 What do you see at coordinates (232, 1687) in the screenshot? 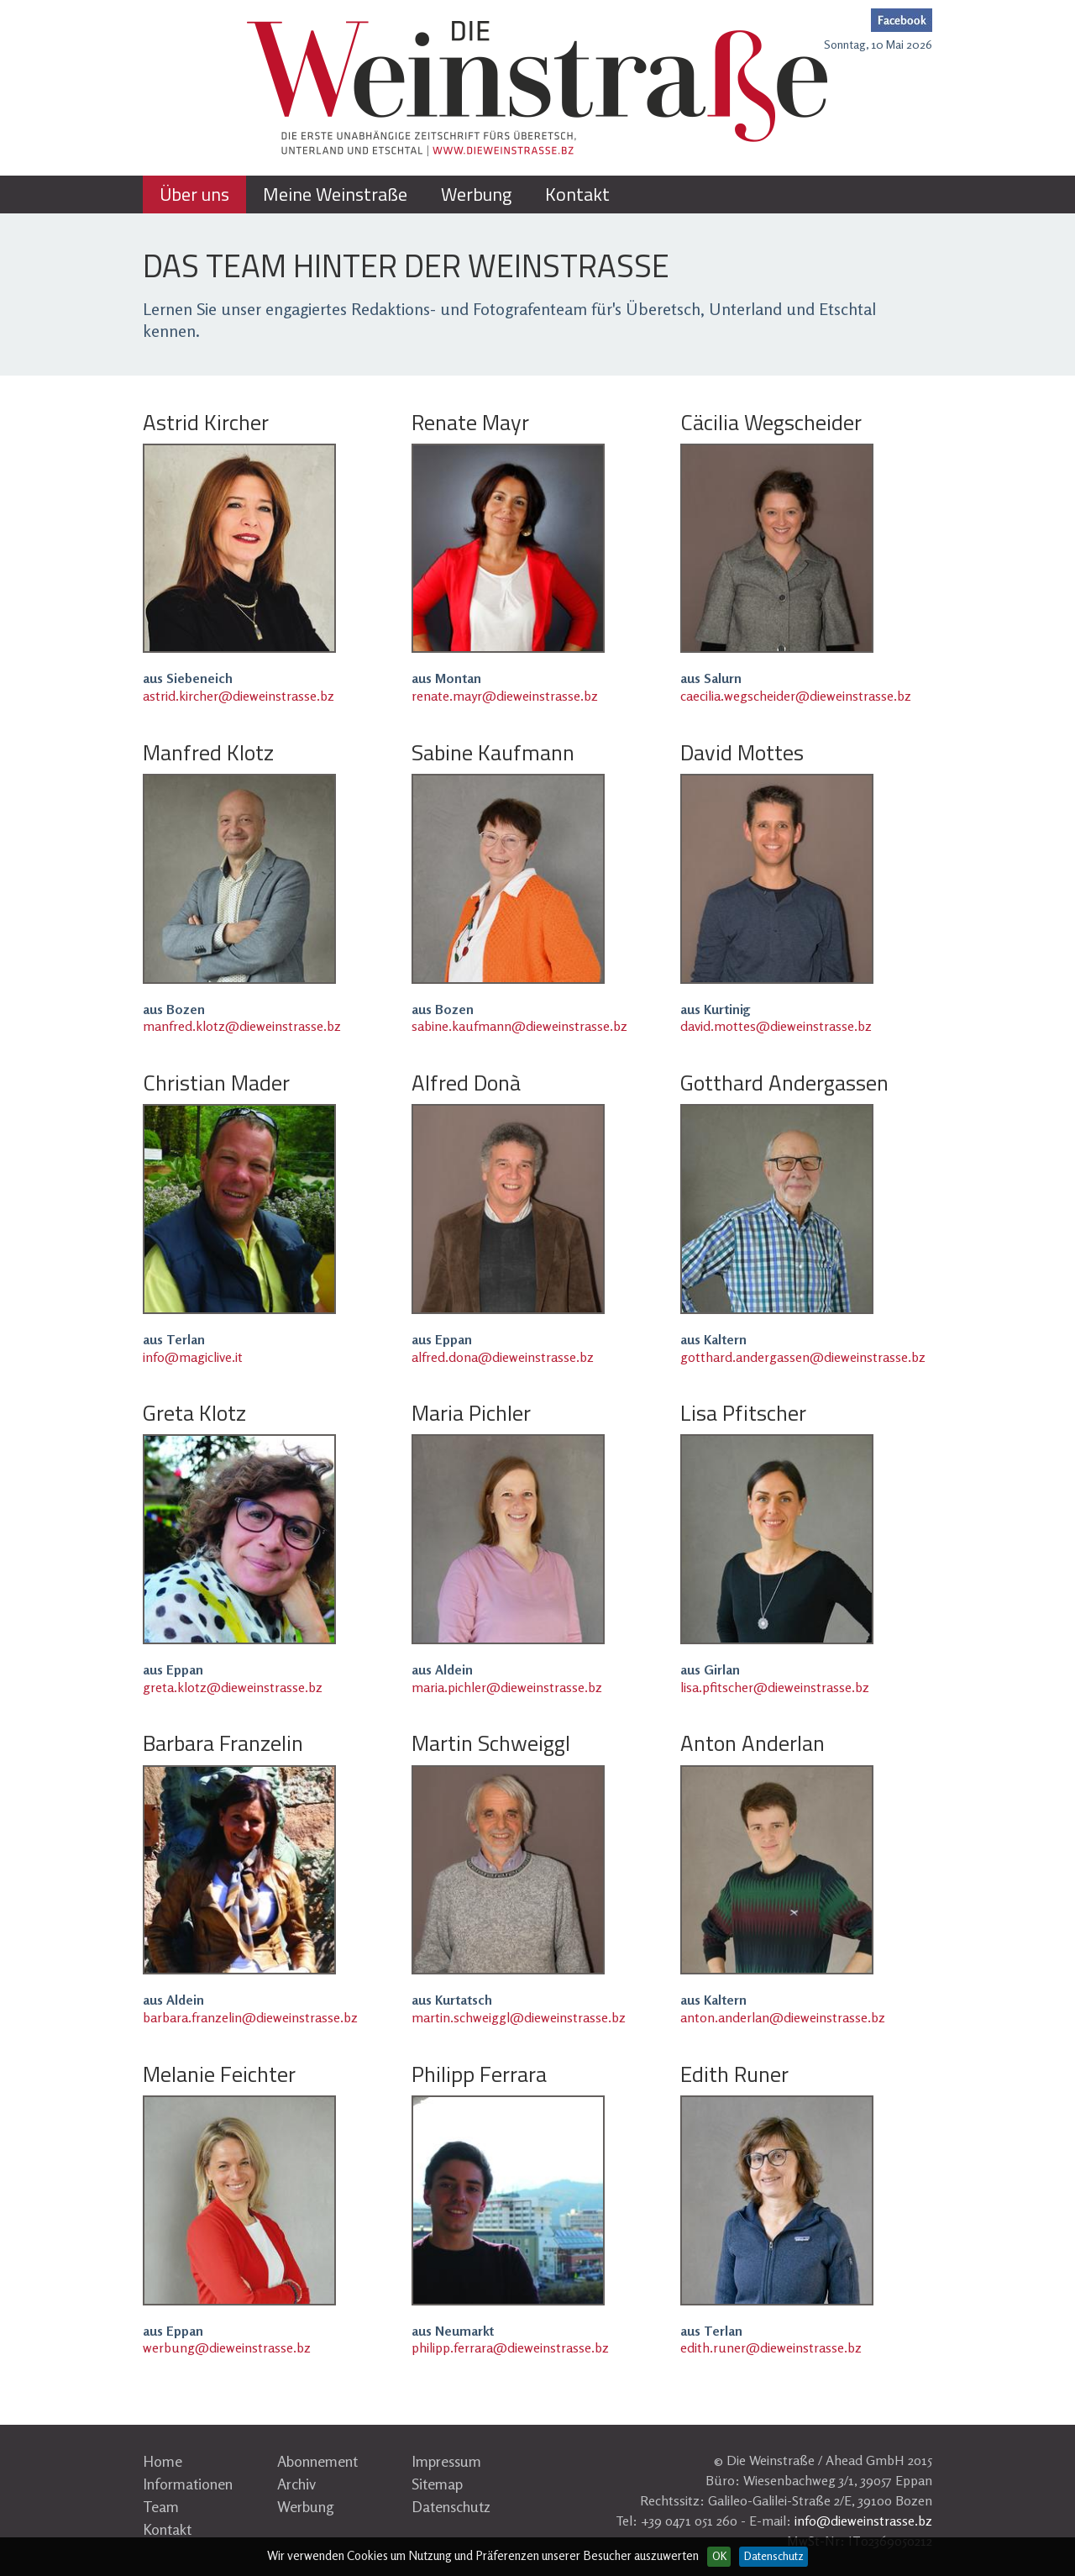
I see `greta.klotz@dieweinstrasse.bz` at bounding box center [232, 1687].